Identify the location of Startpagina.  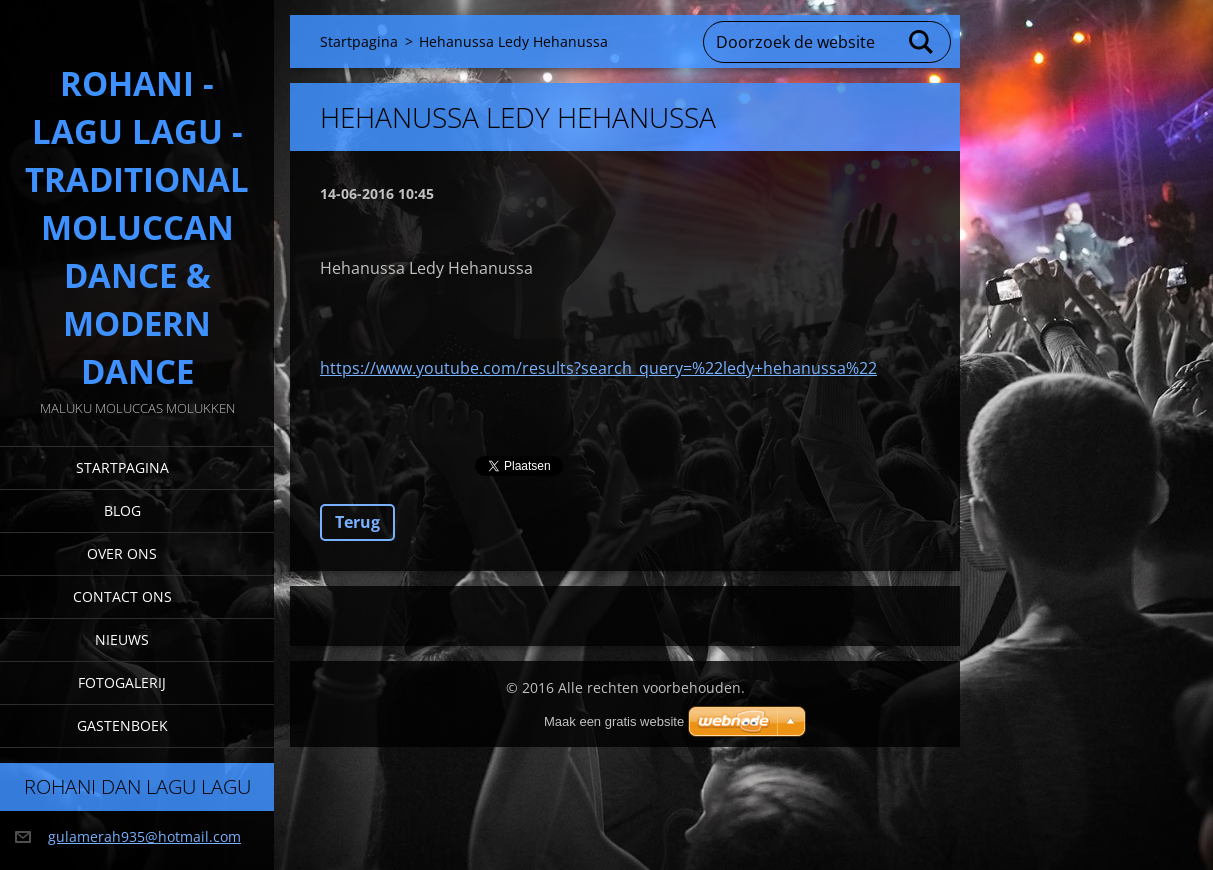
(122, 467).